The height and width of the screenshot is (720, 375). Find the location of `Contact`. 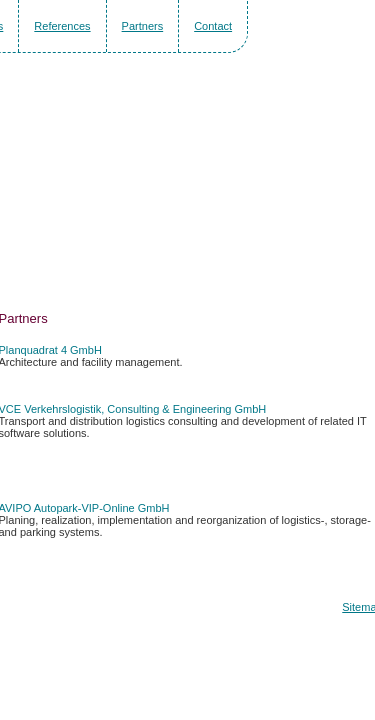

Contact is located at coordinates (213, 26).